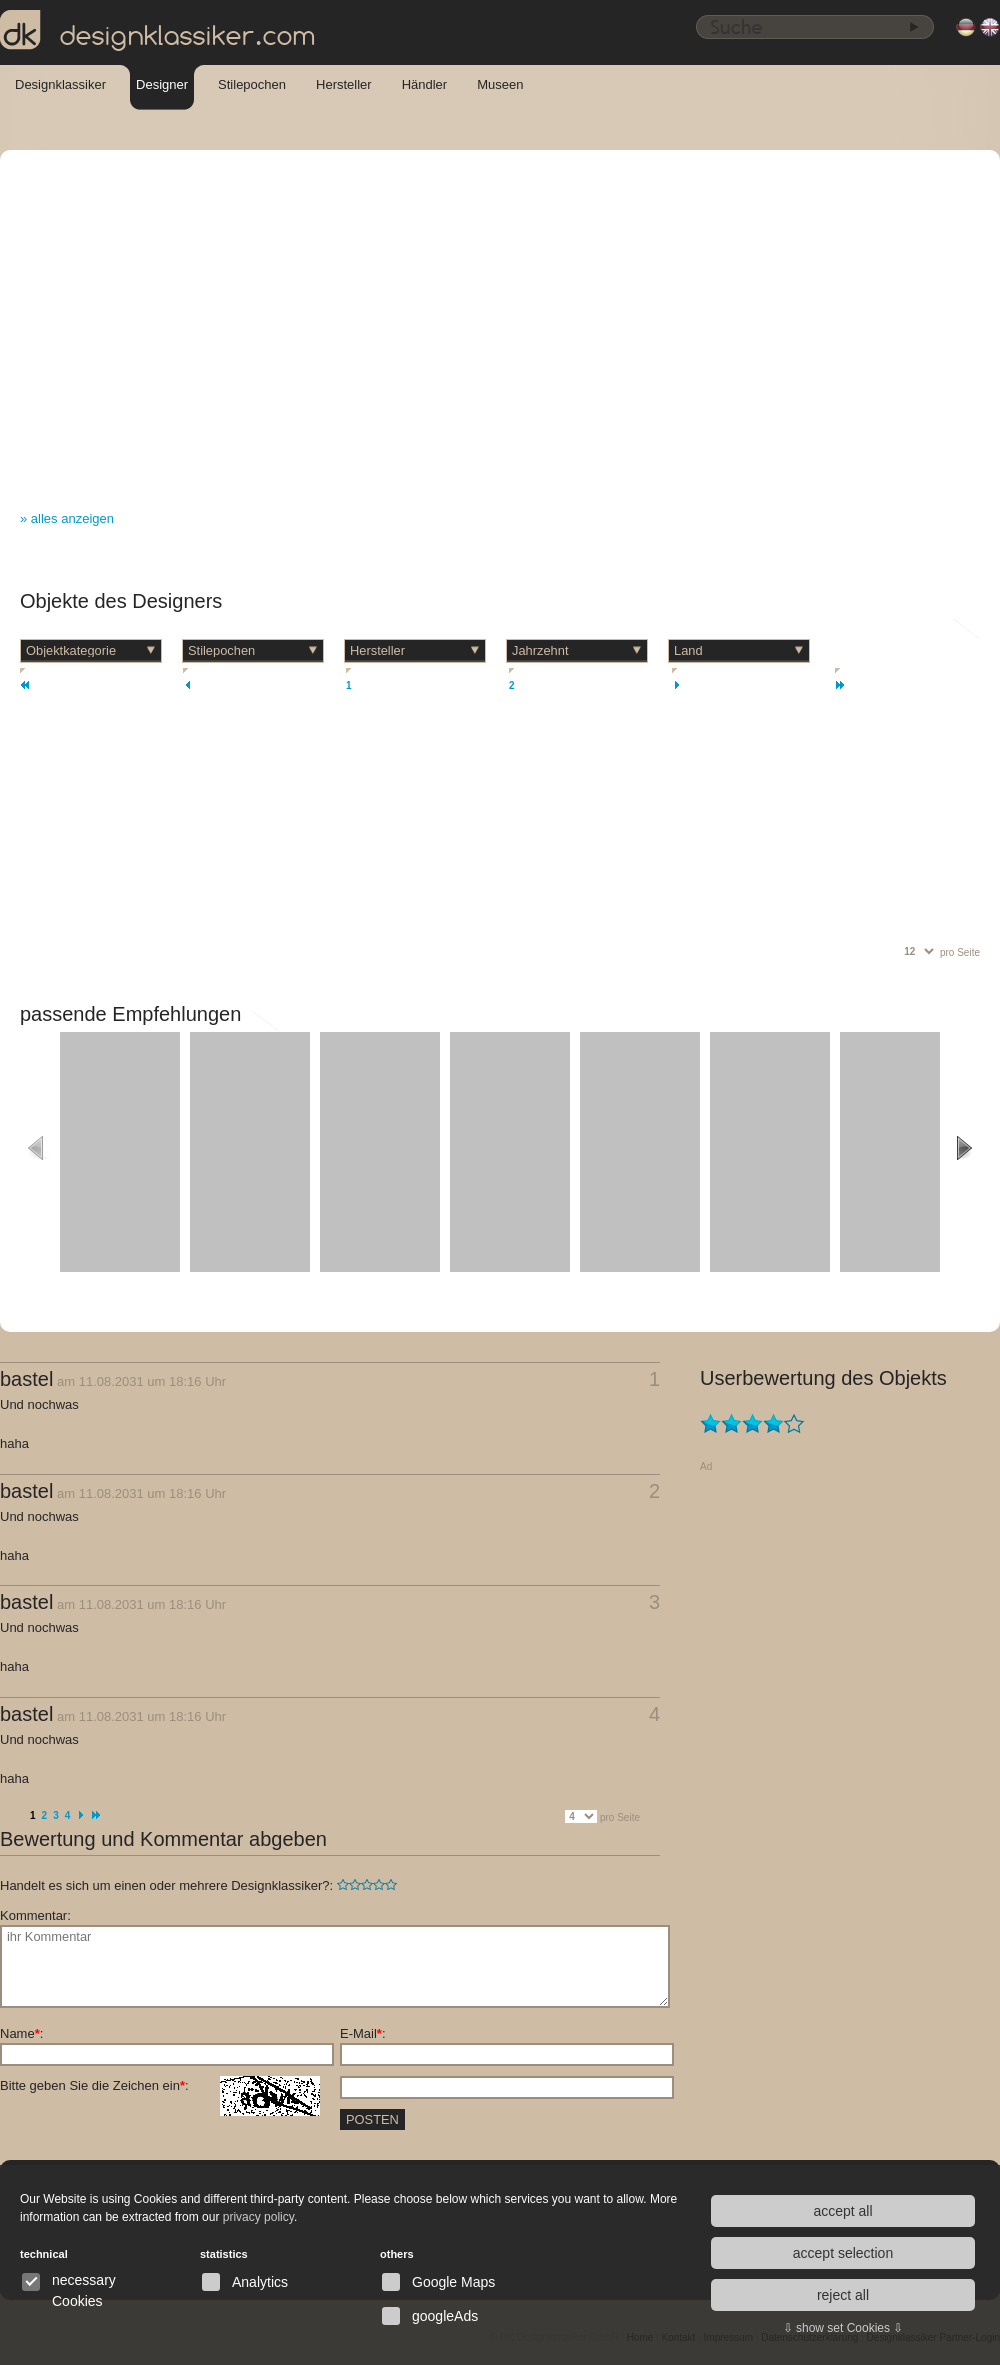 Image resolution: width=1000 pixels, height=2365 pixels. I want to click on accept selection, so click(843, 2253).